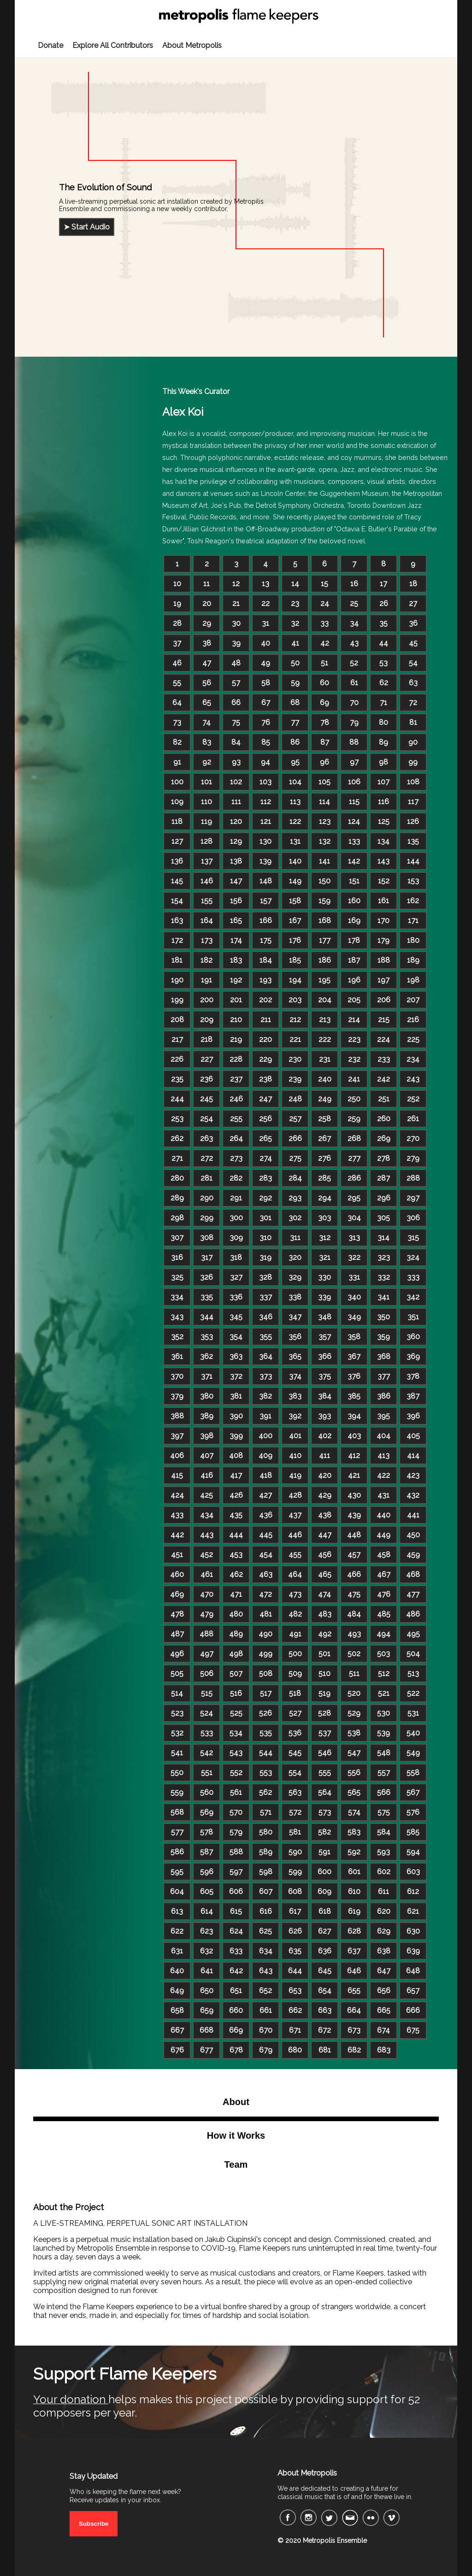  Describe the element at coordinates (236, 623) in the screenshot. I see `30` at that location.